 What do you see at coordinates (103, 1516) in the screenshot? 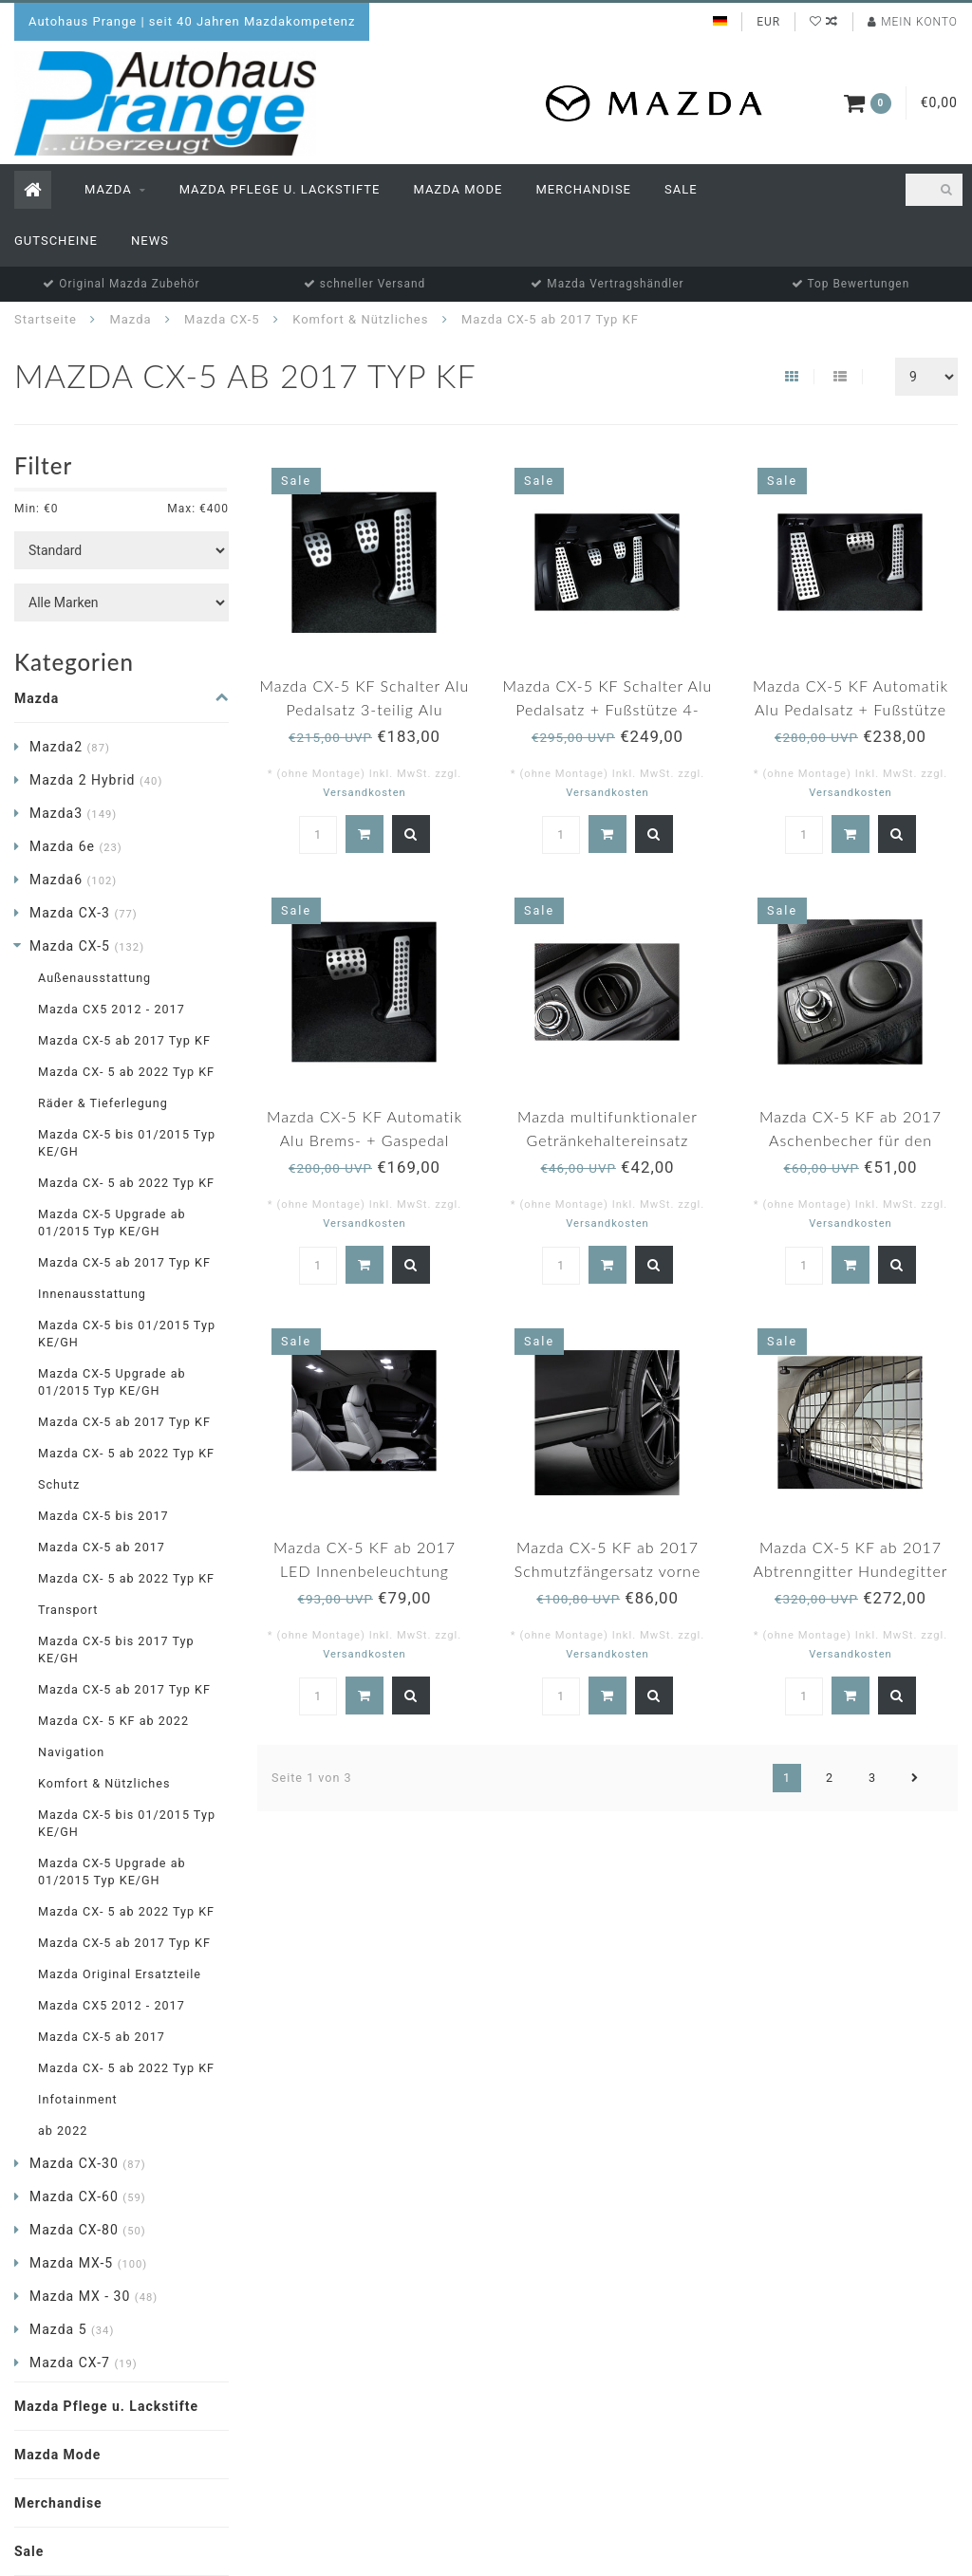
I see `Mazda CX-5 bis 2017` at bounding box center [103, 1516].